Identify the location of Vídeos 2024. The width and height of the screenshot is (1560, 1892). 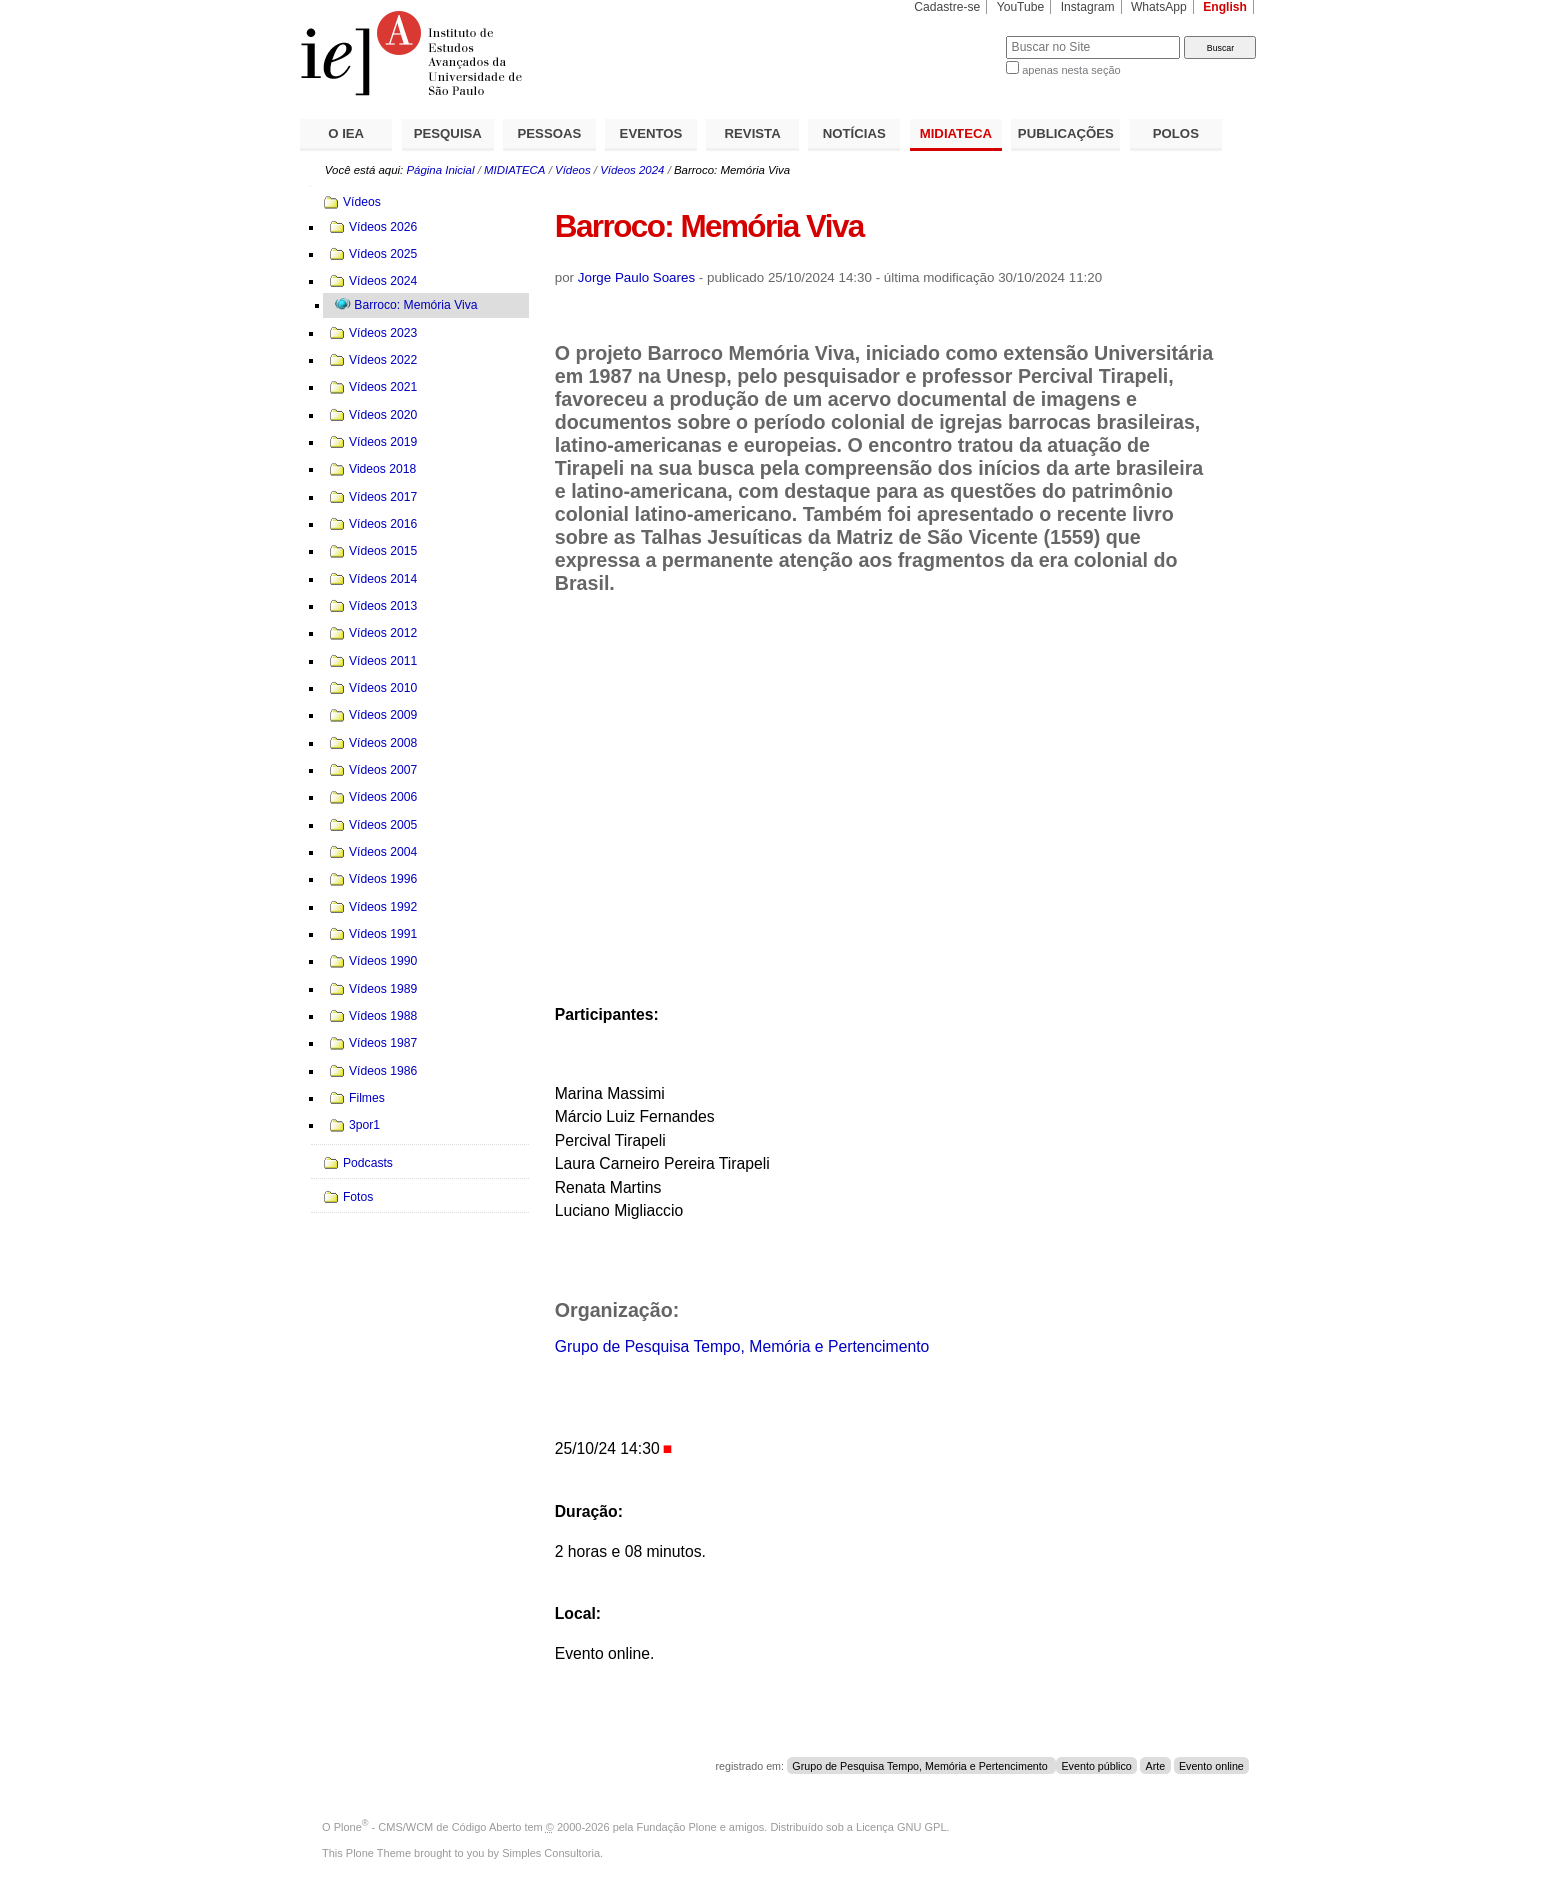
(632, 170).